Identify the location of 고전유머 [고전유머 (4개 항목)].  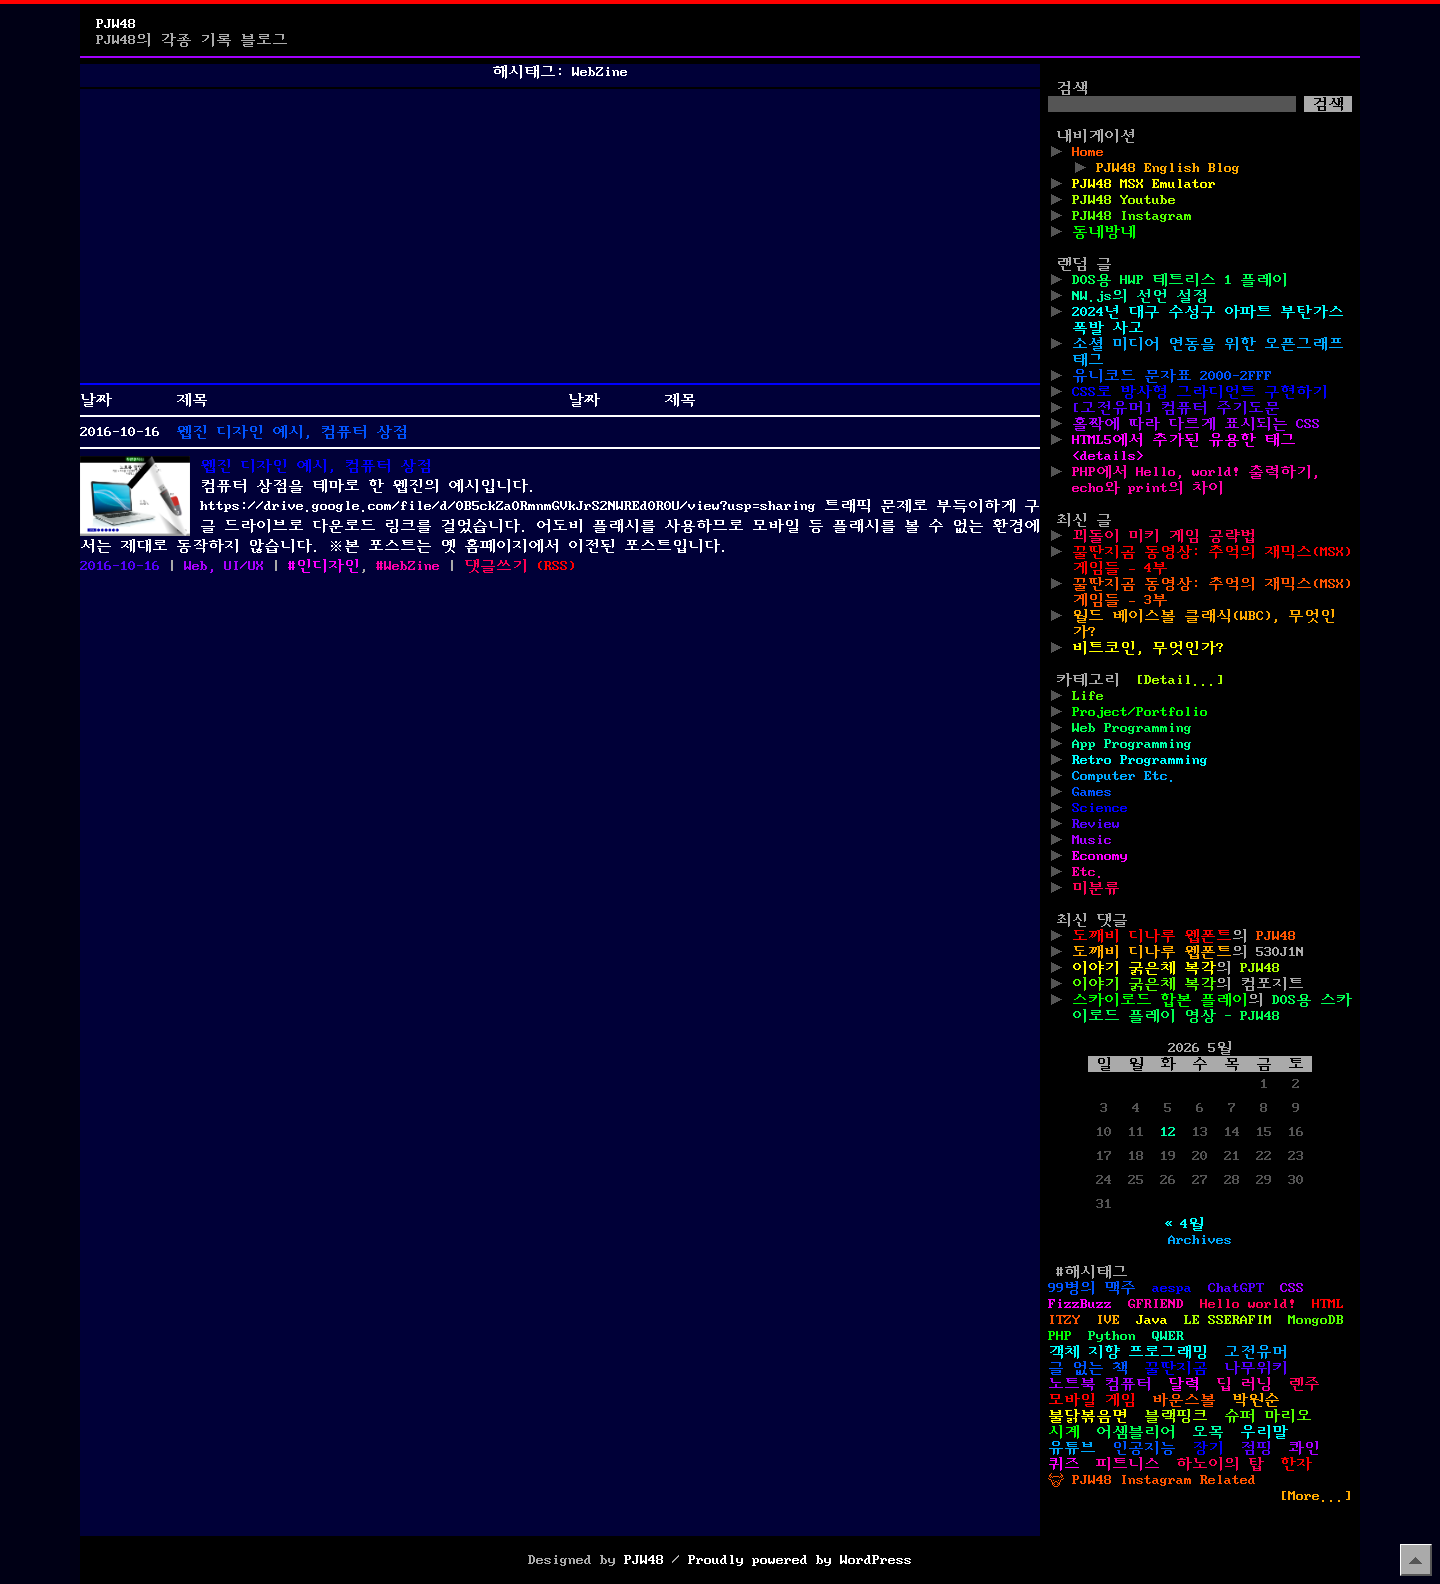
(1256, 1352).